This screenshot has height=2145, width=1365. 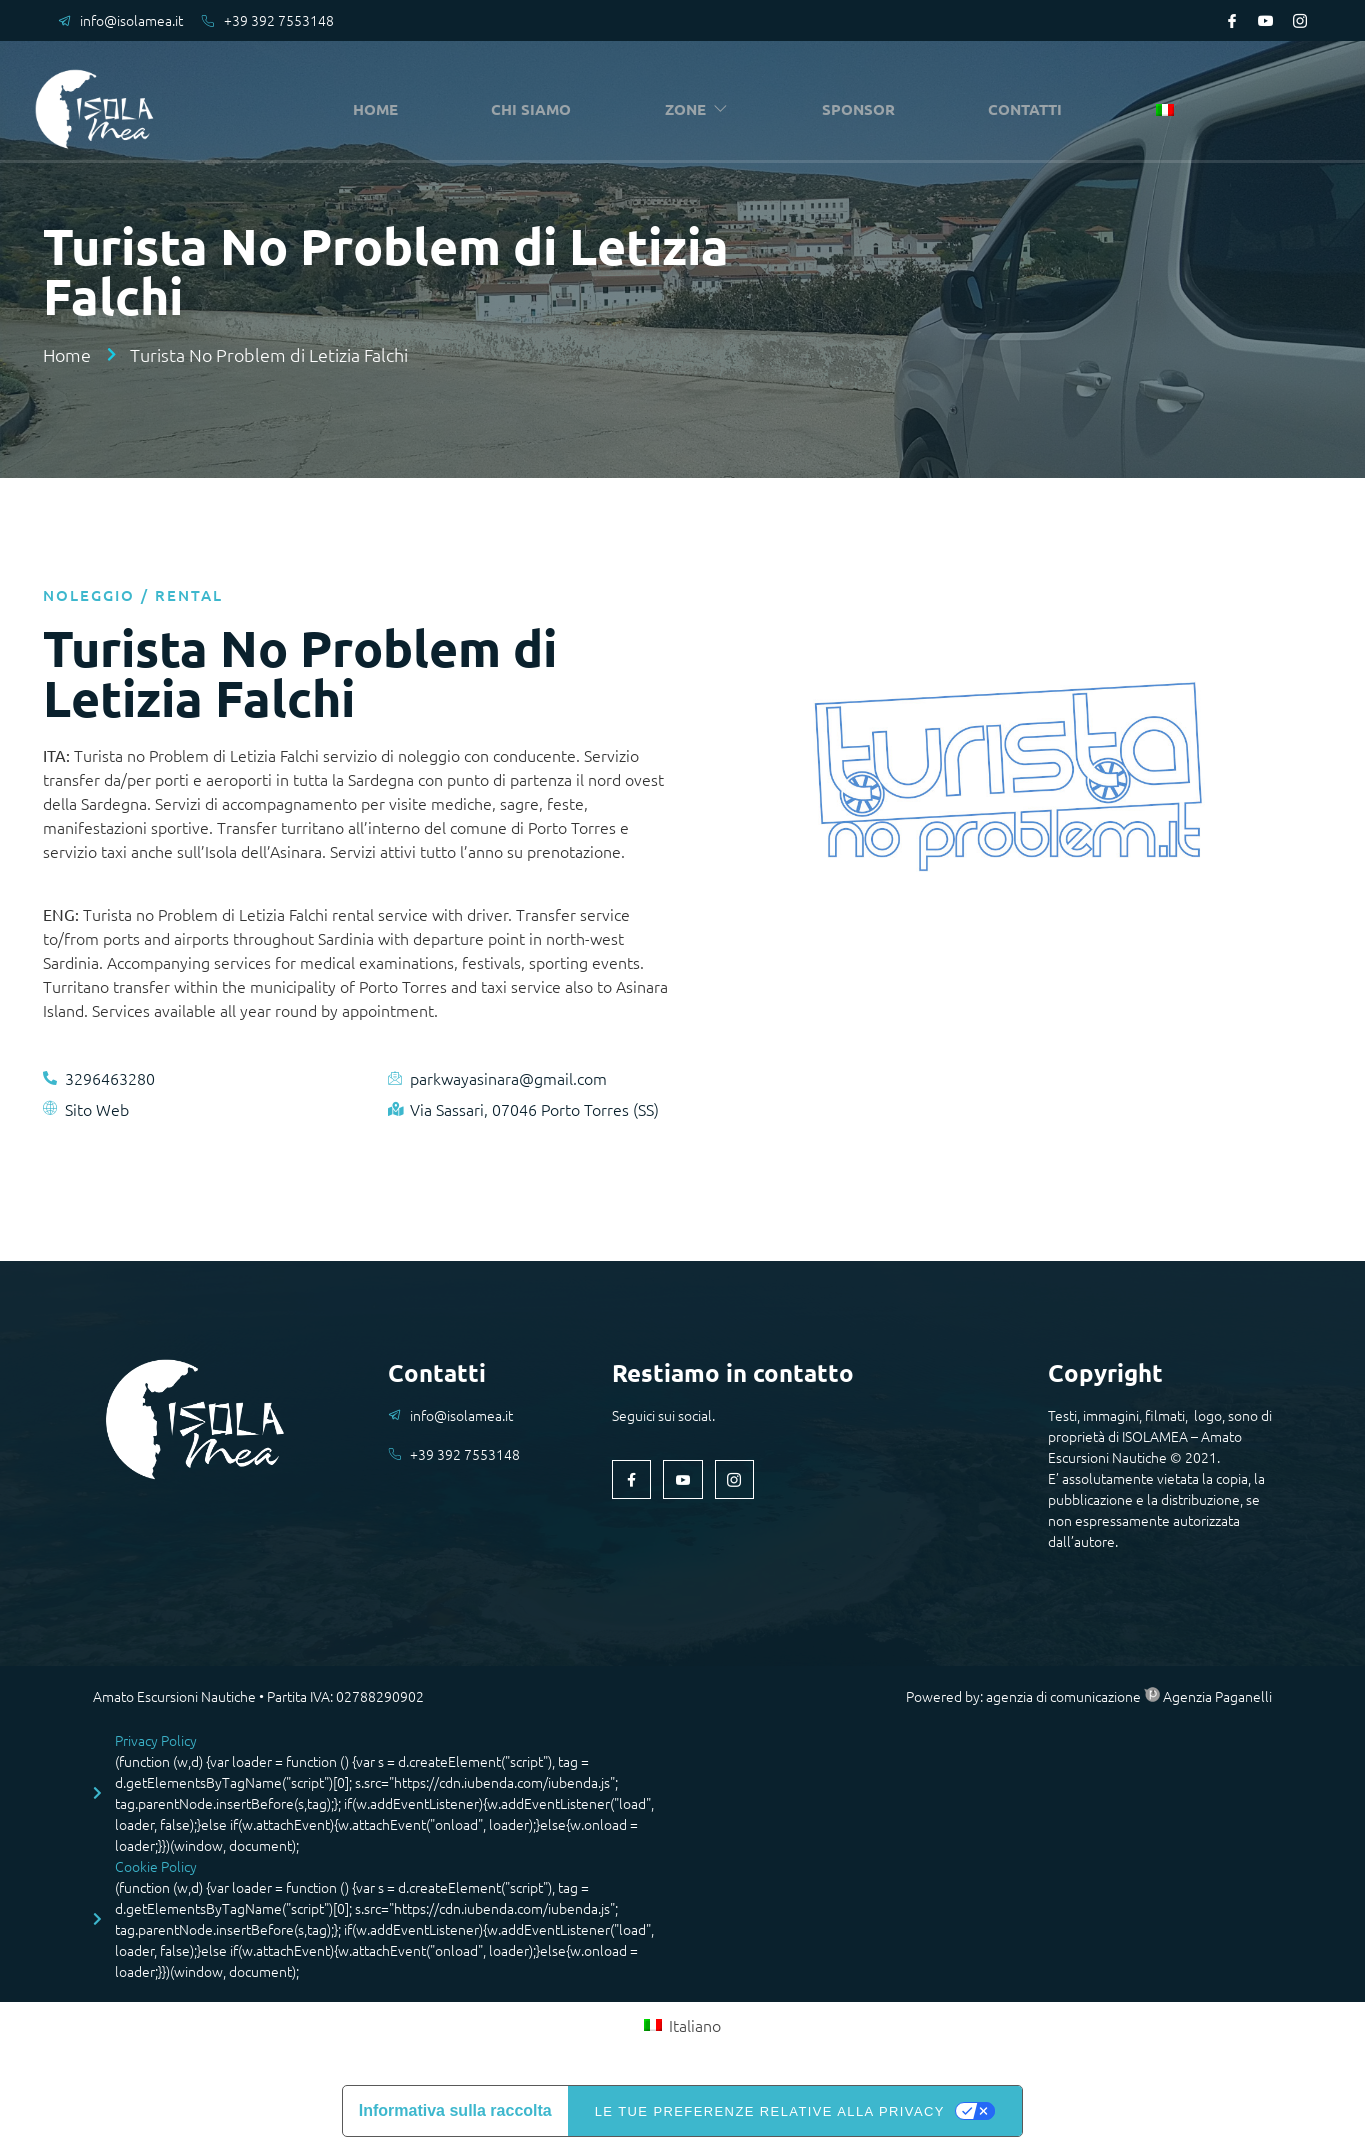 I want to click on CONTATTI, so click(x=1028, y=109).